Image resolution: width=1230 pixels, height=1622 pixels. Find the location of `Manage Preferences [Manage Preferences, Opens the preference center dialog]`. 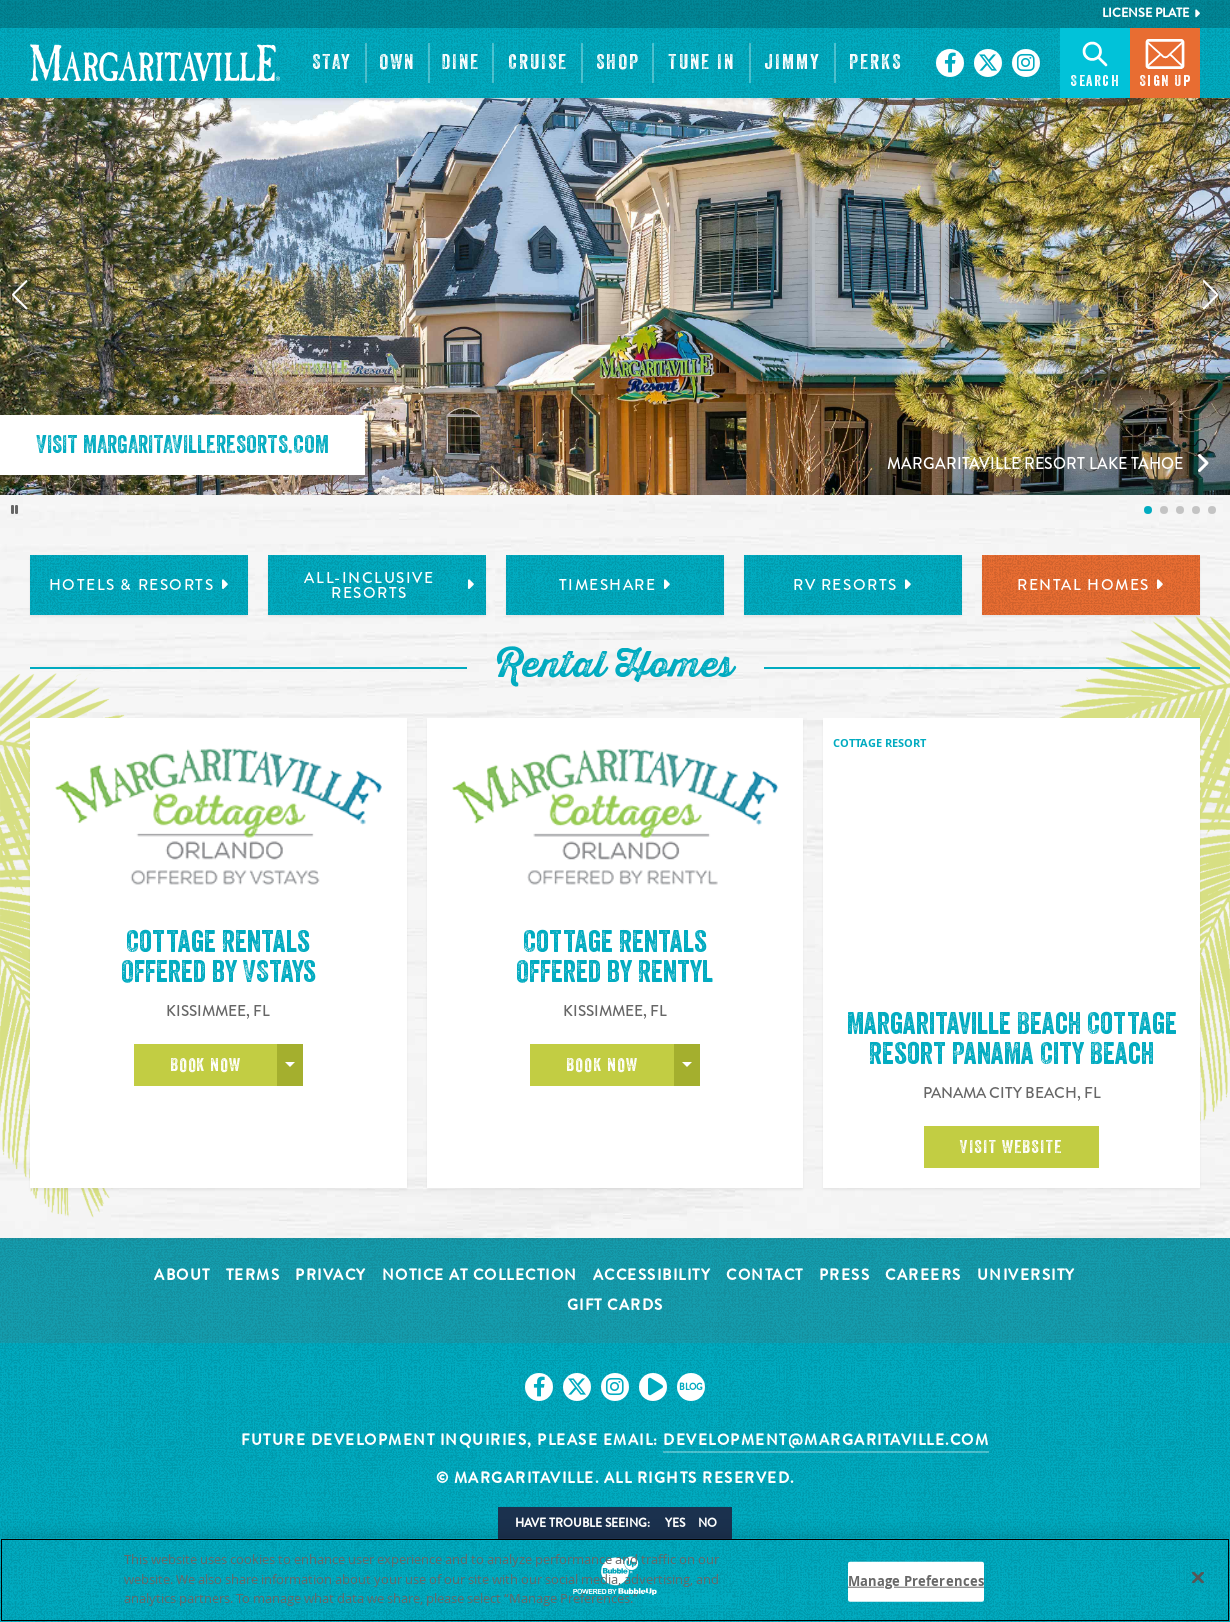

Manage Preferences [Manage Preferences, Opens the preference center dialog] is located at coordinates (916, 1581).